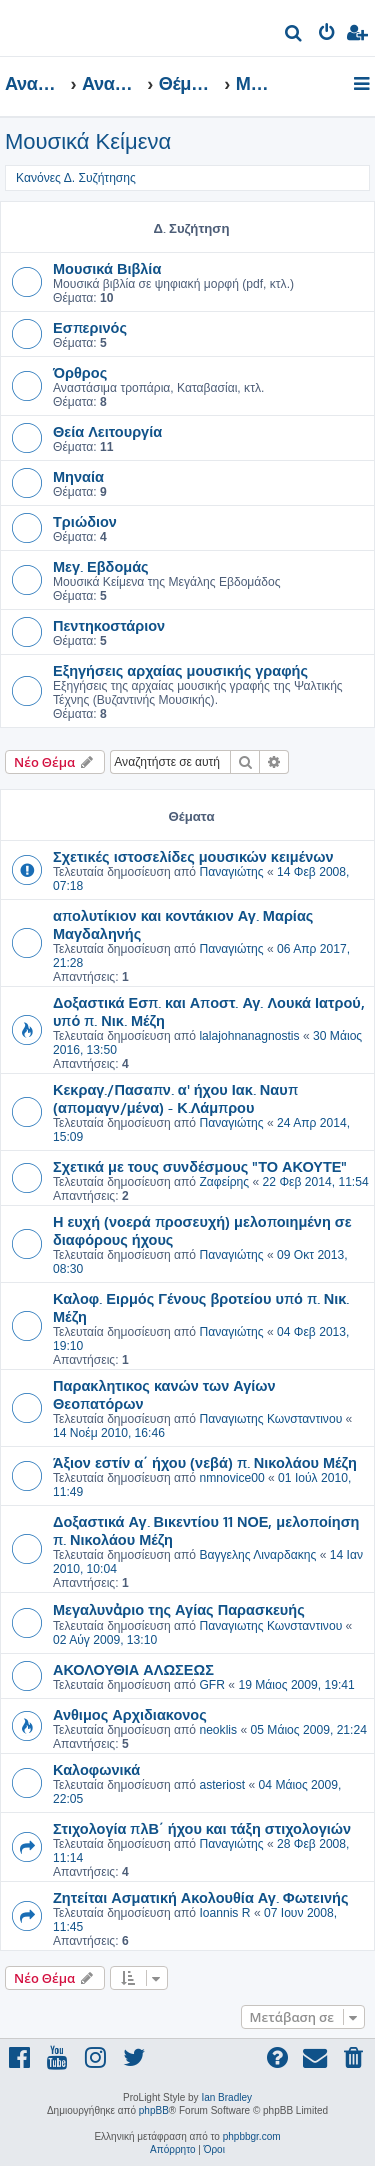  I want to click on nmnovice00, so click(231, 1478).